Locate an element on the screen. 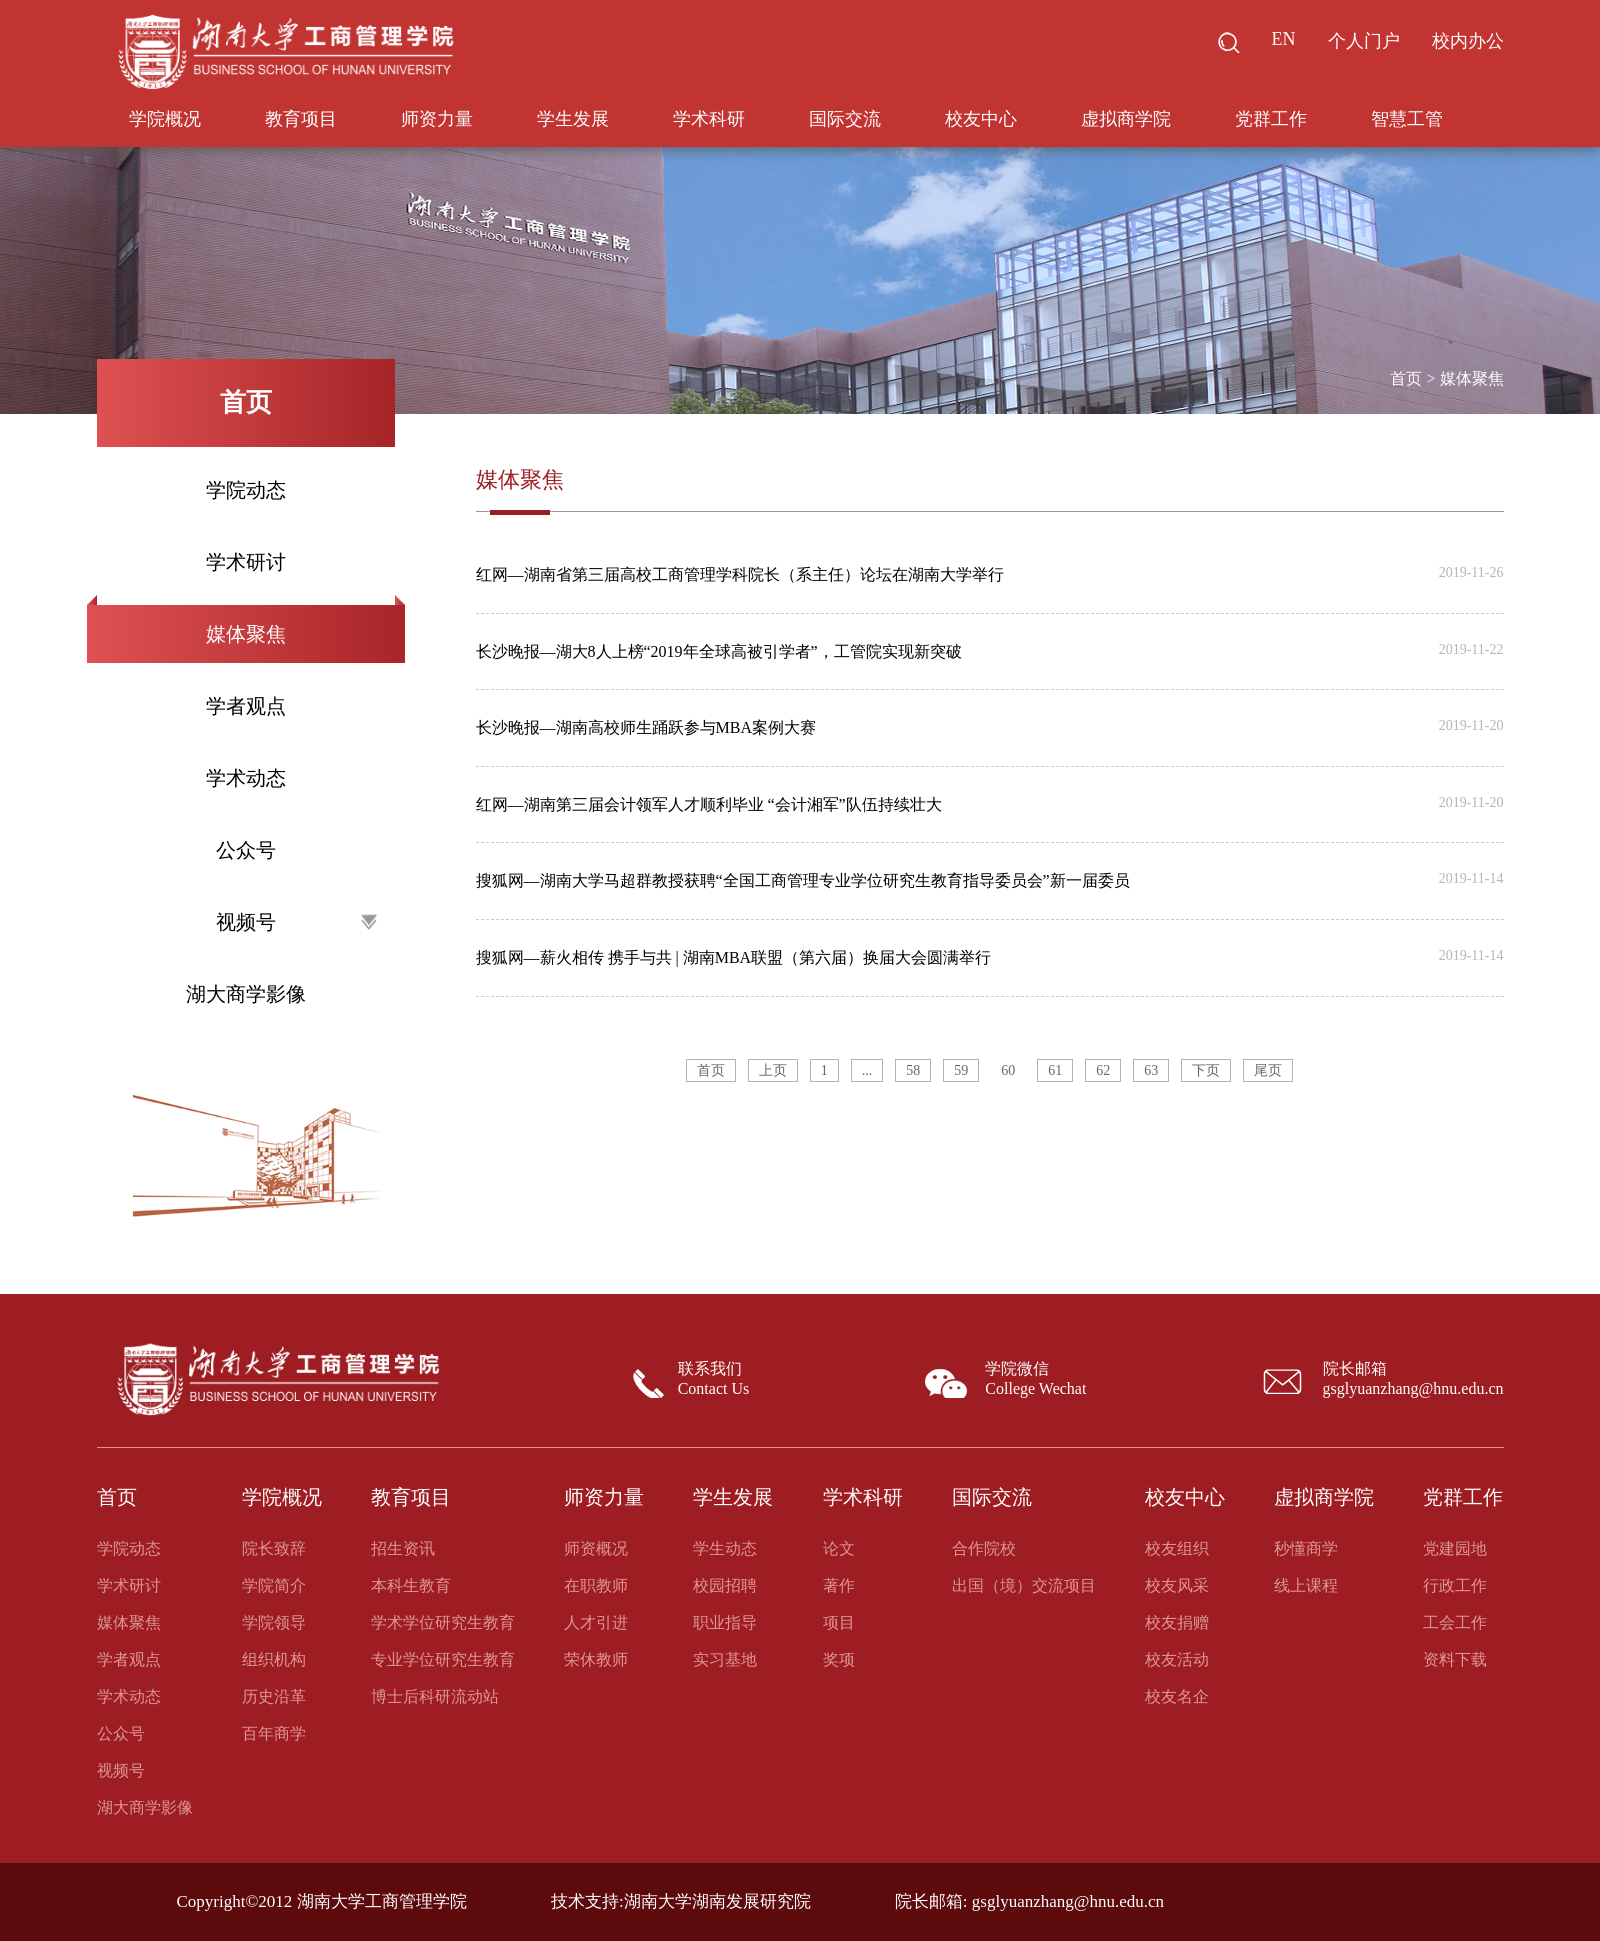  论文 is located at coordinates (839, 1548).